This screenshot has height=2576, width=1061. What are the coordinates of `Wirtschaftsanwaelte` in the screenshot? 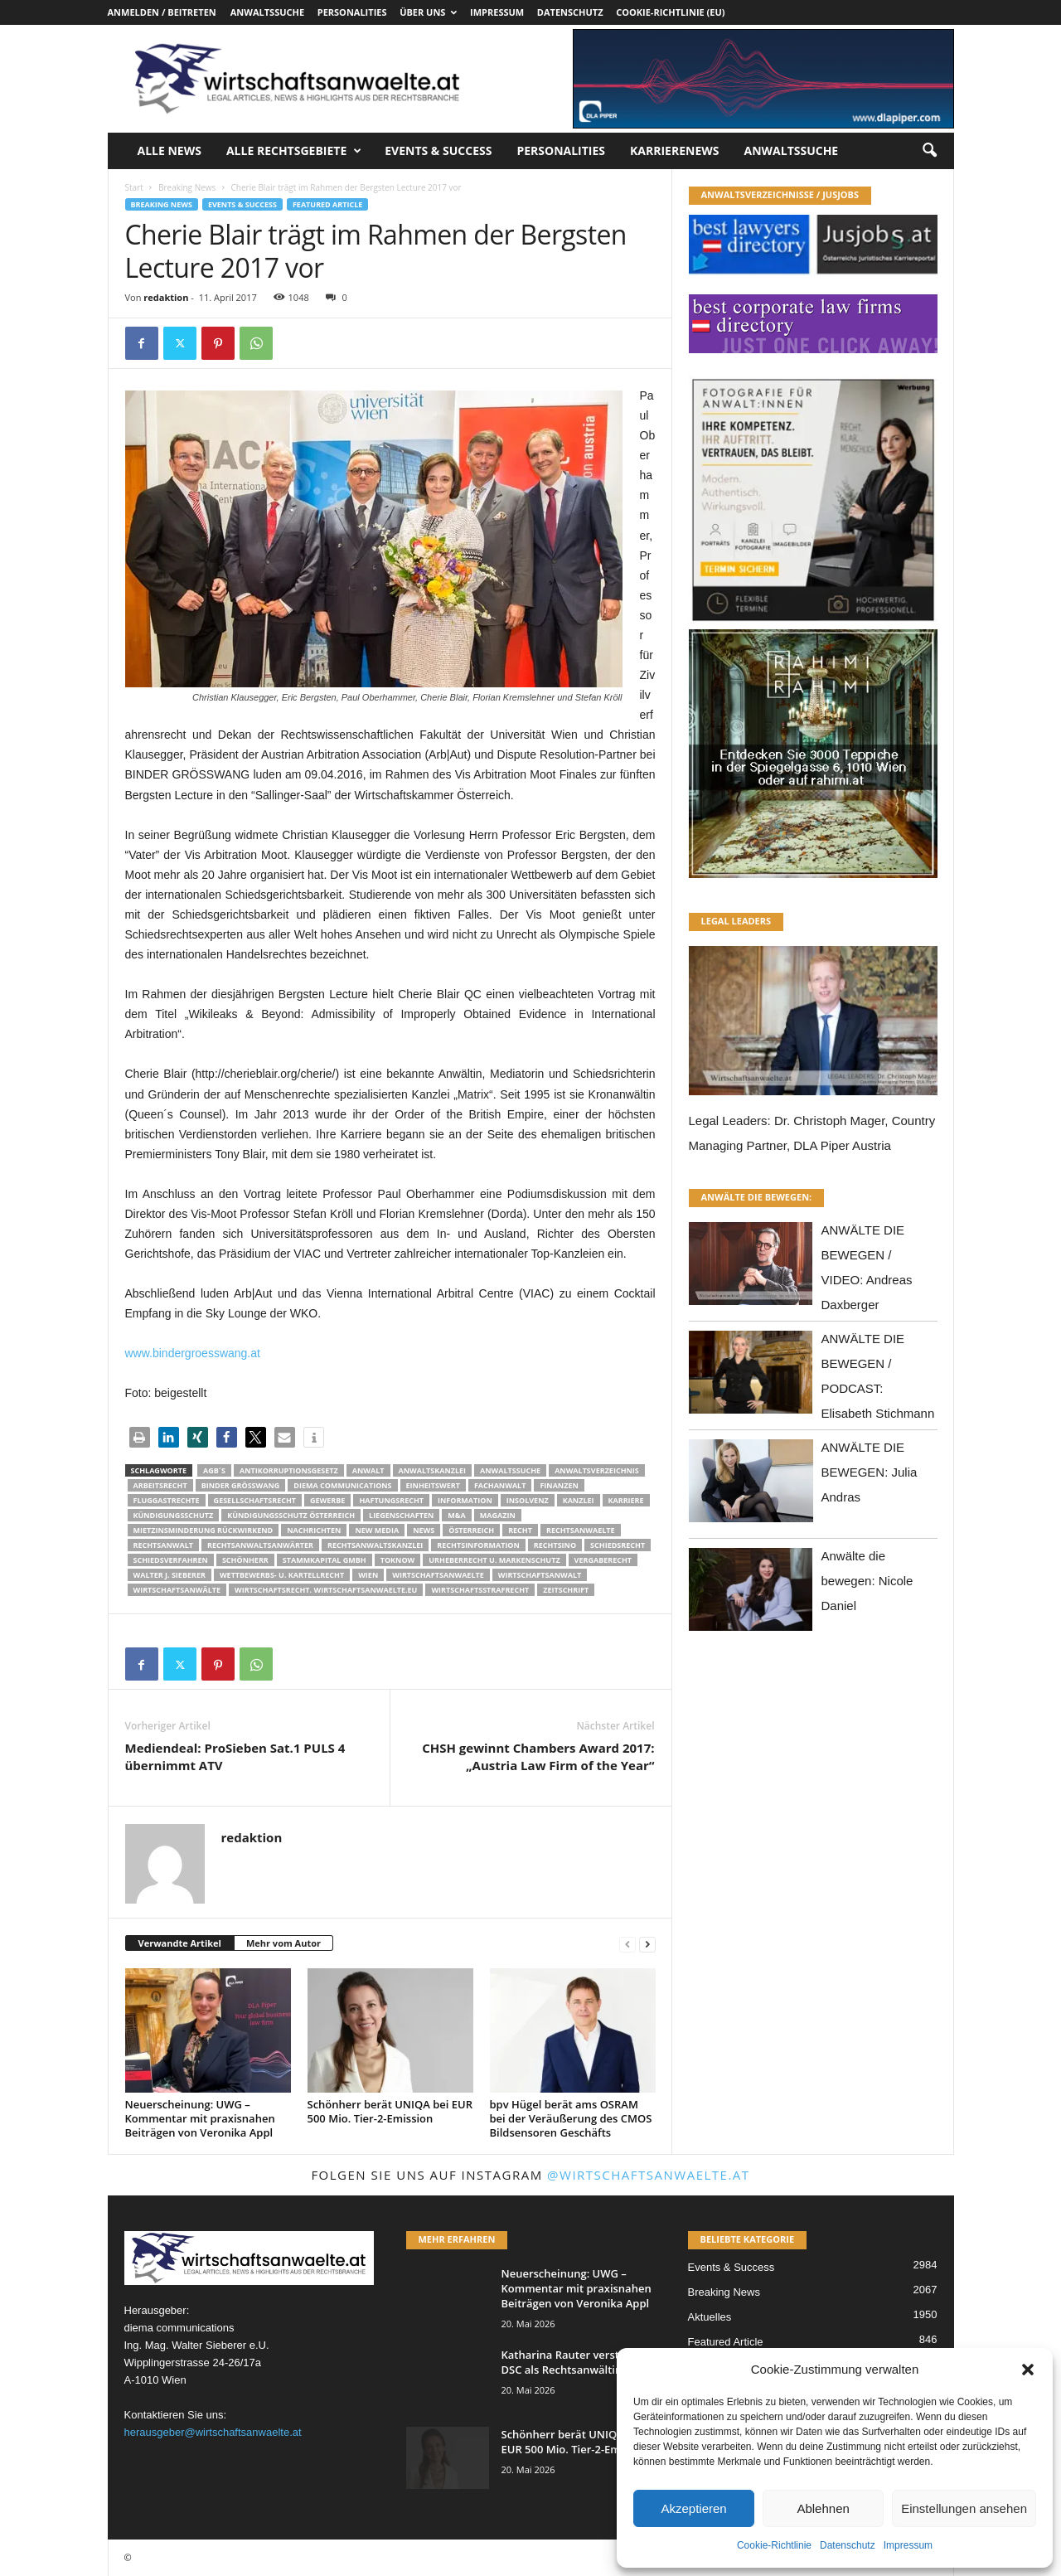 It's located at (438, 1574).